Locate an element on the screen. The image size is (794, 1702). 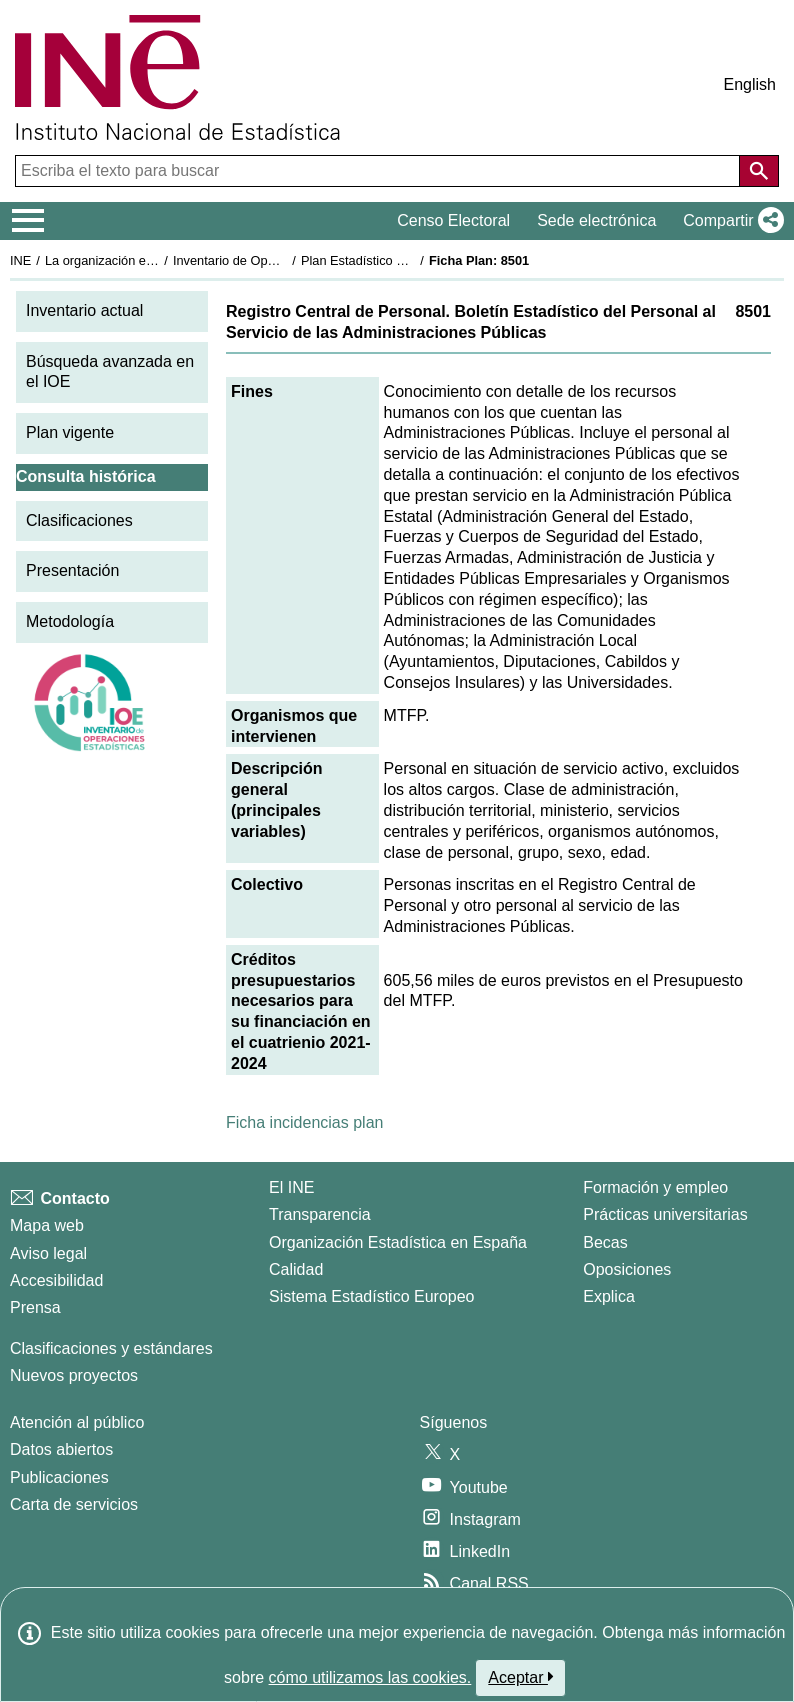
Presentación is located at coordinates (72, 570).